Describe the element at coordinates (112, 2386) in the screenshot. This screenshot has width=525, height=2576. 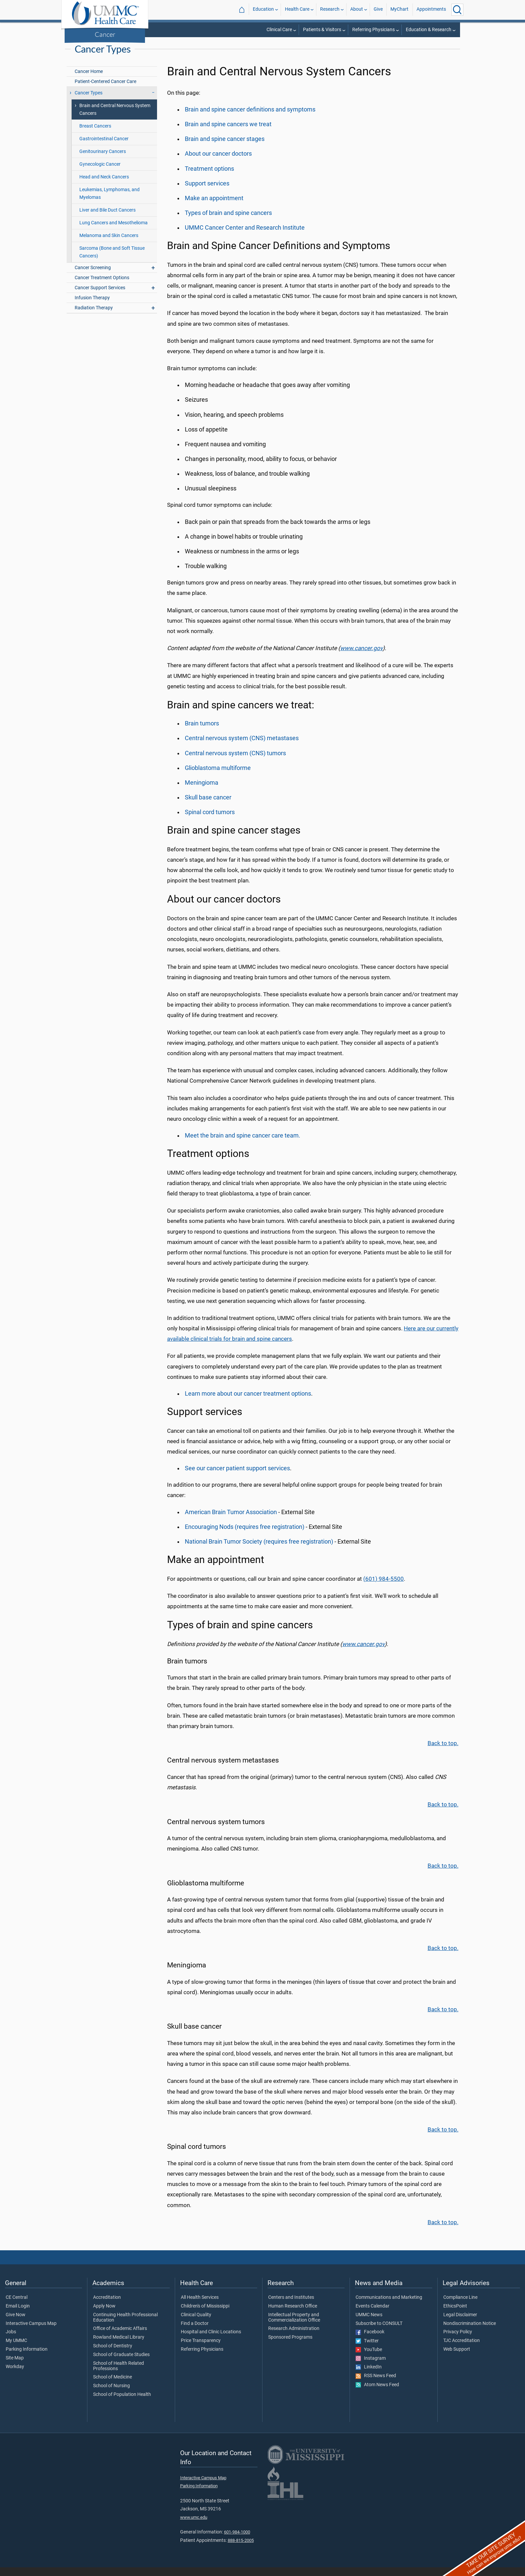
I see `School of Medicine` at that location.